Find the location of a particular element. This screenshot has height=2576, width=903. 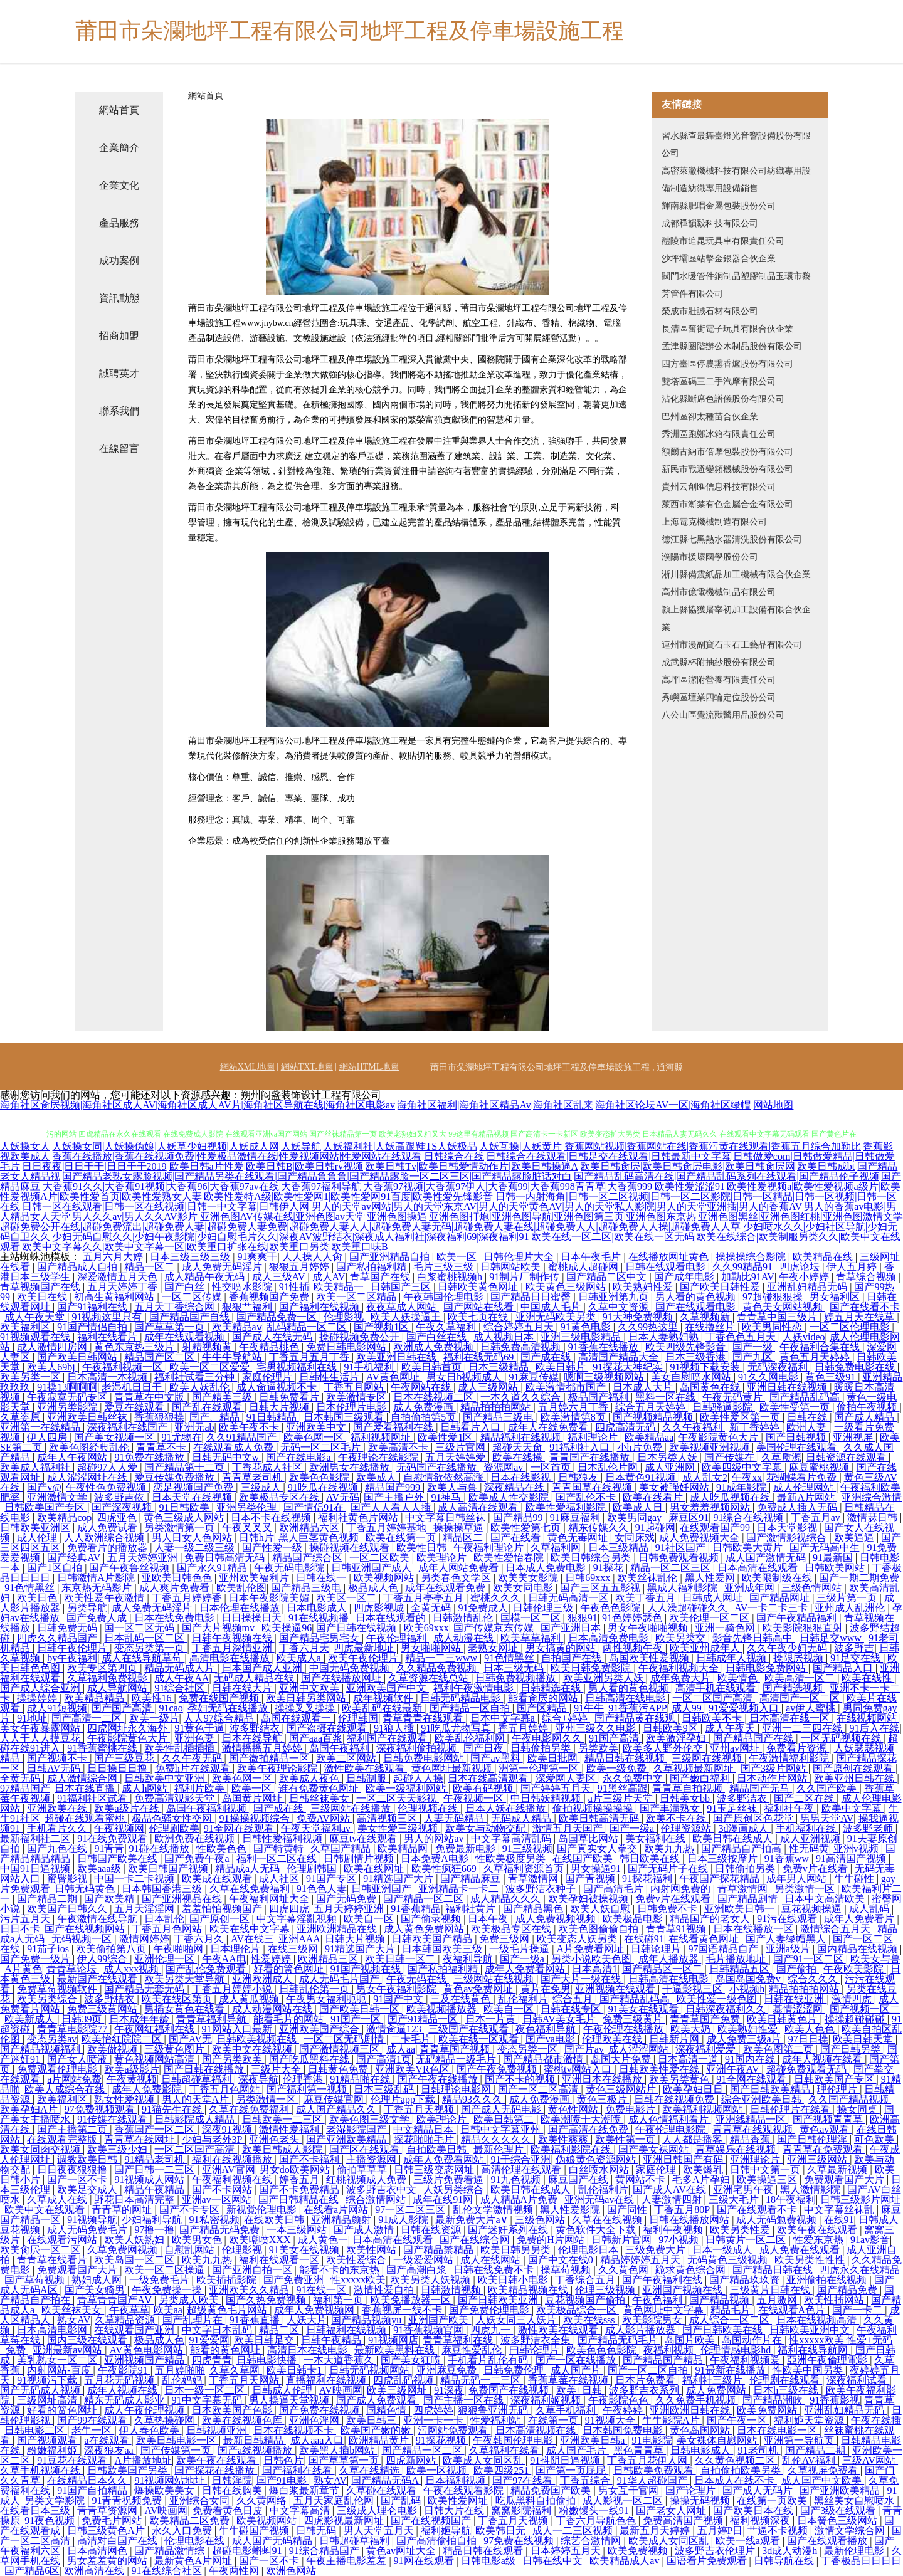

老牛一区 is located at coordinates (92, 2430).